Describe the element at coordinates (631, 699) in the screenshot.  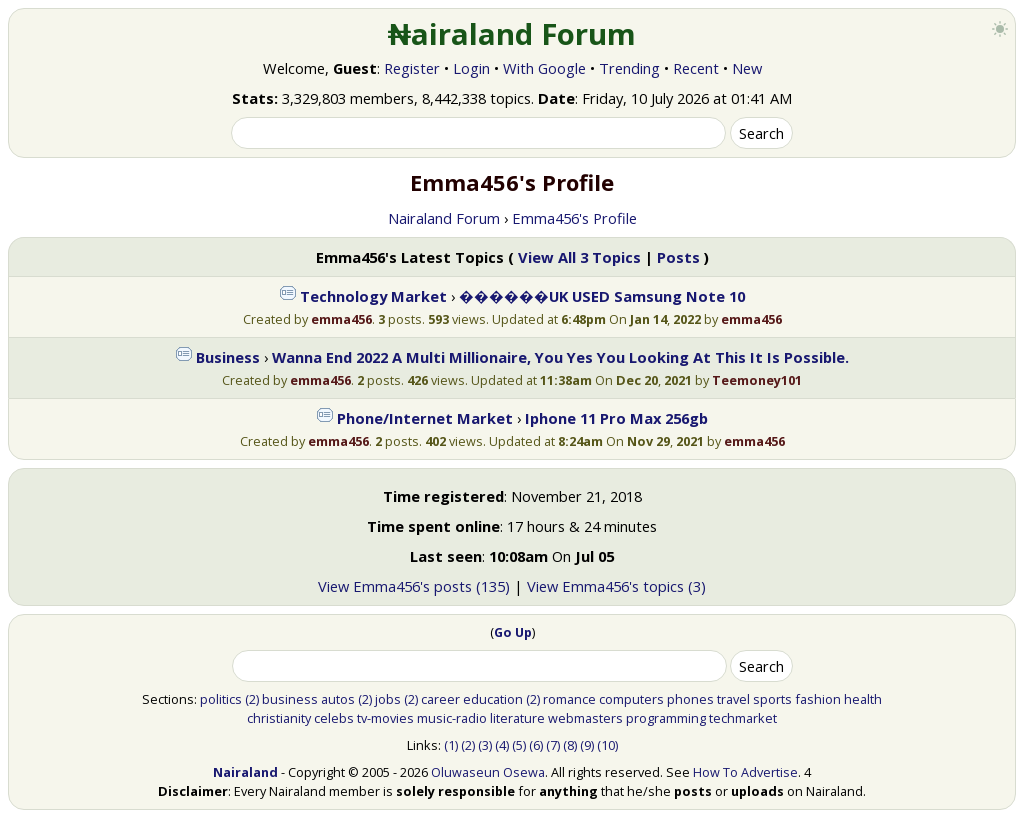
I see `computers` at that location.